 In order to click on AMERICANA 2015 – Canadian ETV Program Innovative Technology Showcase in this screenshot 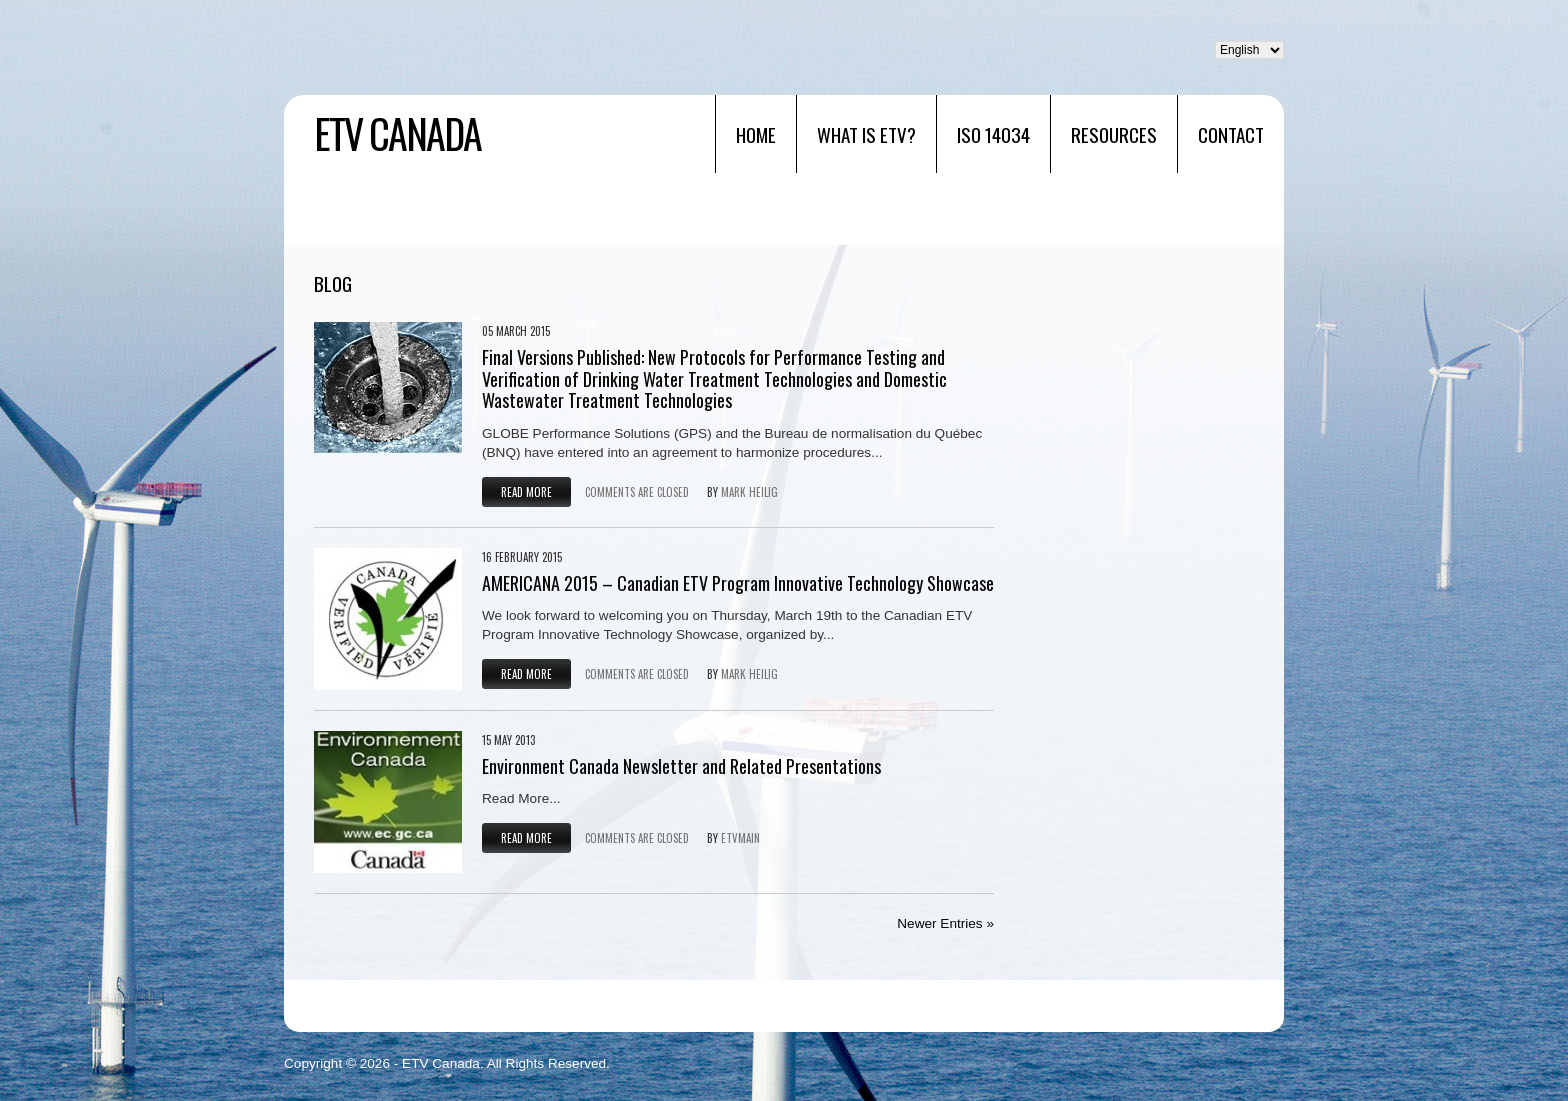, I will do `click(738, 583)`.